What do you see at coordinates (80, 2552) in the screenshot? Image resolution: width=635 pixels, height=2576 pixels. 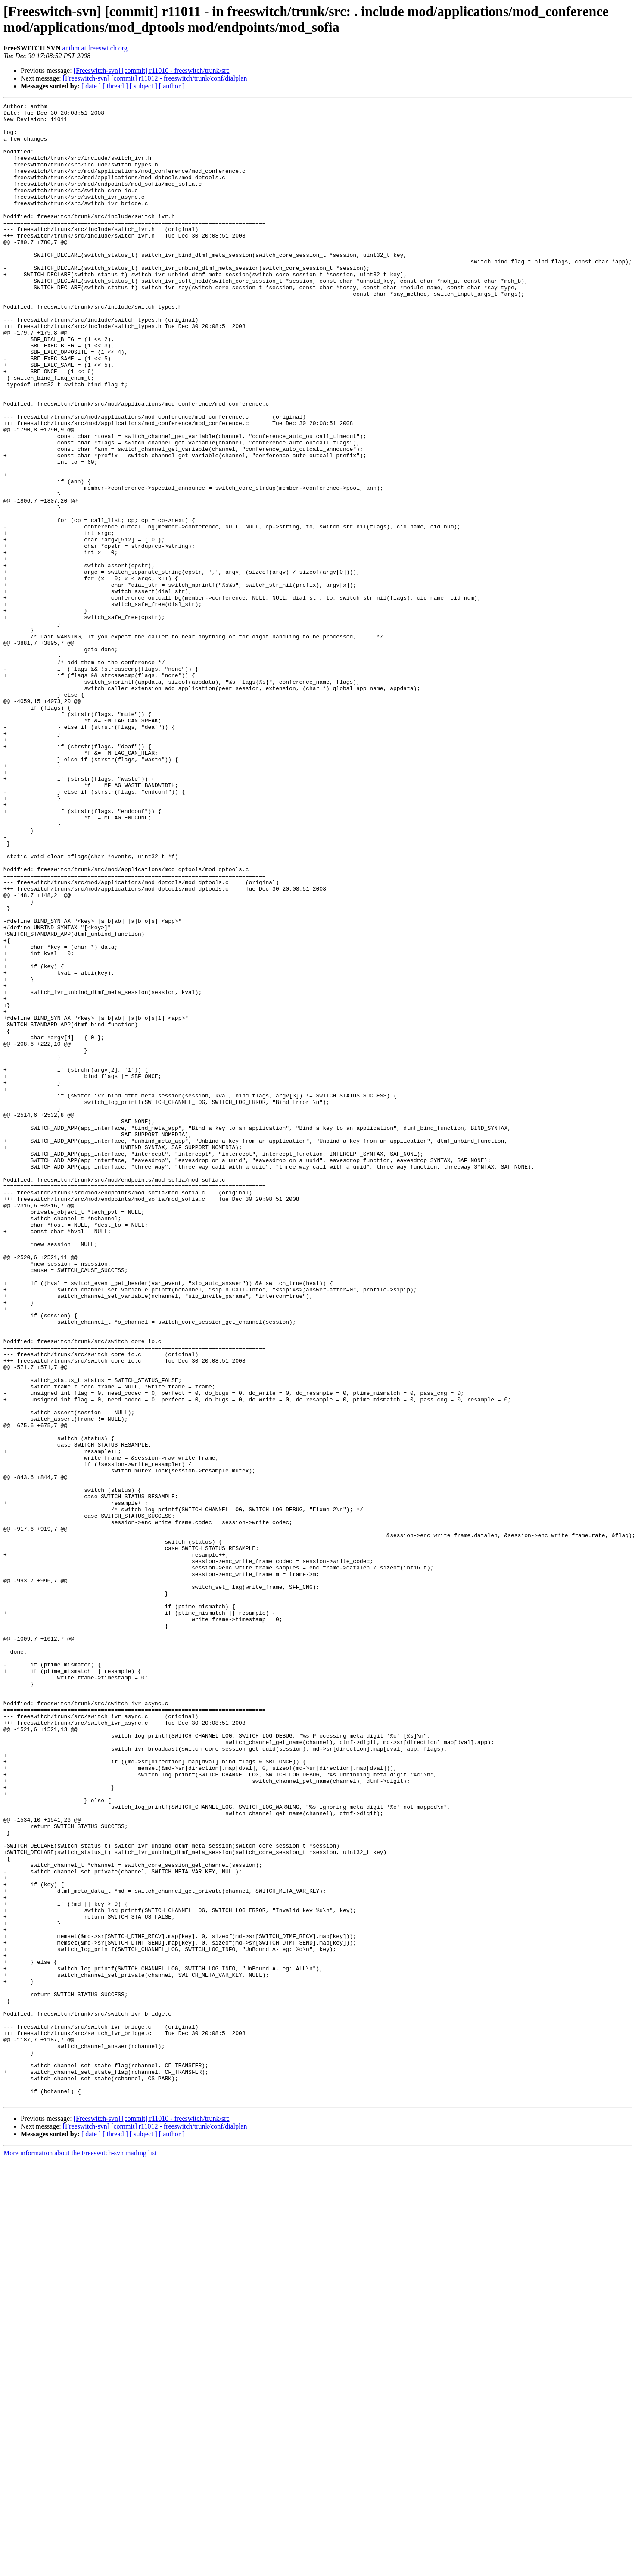 I see `More information about the Freeswitch-svn mailing list` at bounding box center [80, 2552].